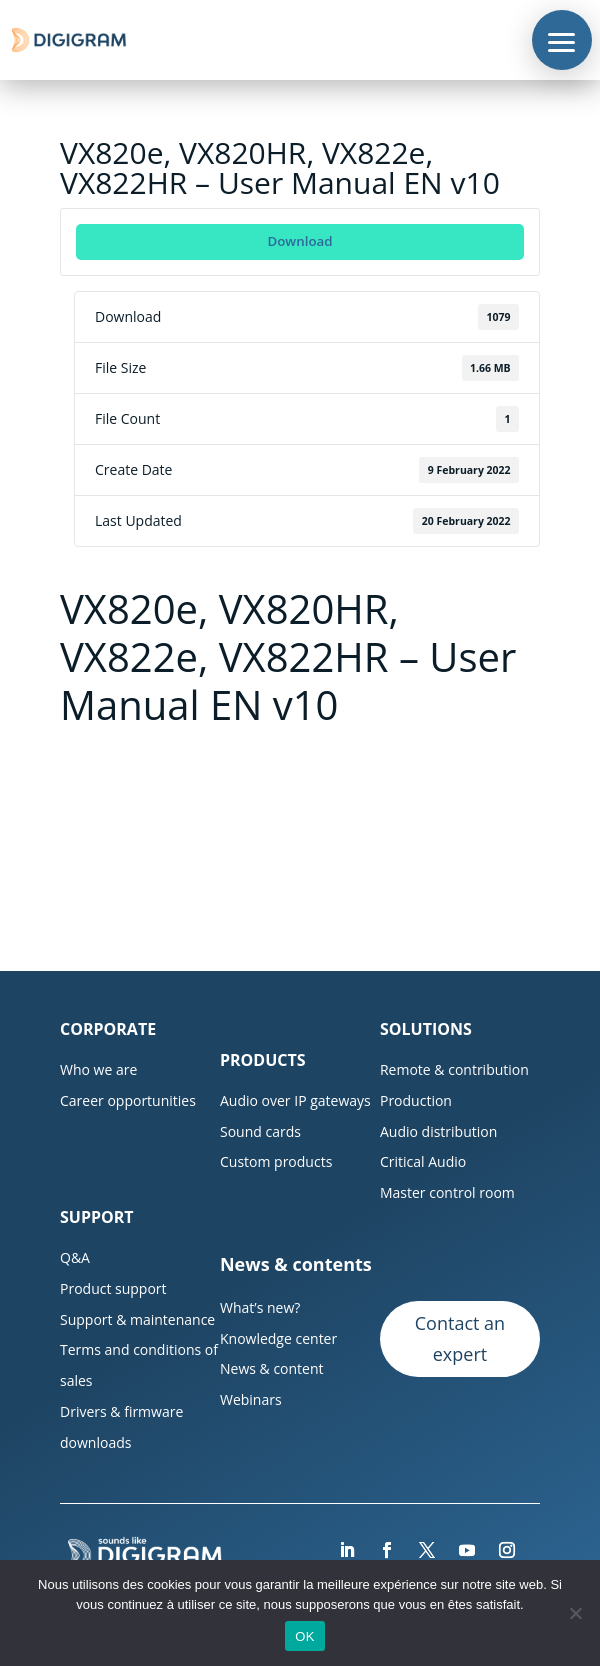 This screenshot has width=600, height=1666. What do you see at coordinates (260, 1131) in the screenshot?
I see `Sound cards` at bounding box center [260, 1131].